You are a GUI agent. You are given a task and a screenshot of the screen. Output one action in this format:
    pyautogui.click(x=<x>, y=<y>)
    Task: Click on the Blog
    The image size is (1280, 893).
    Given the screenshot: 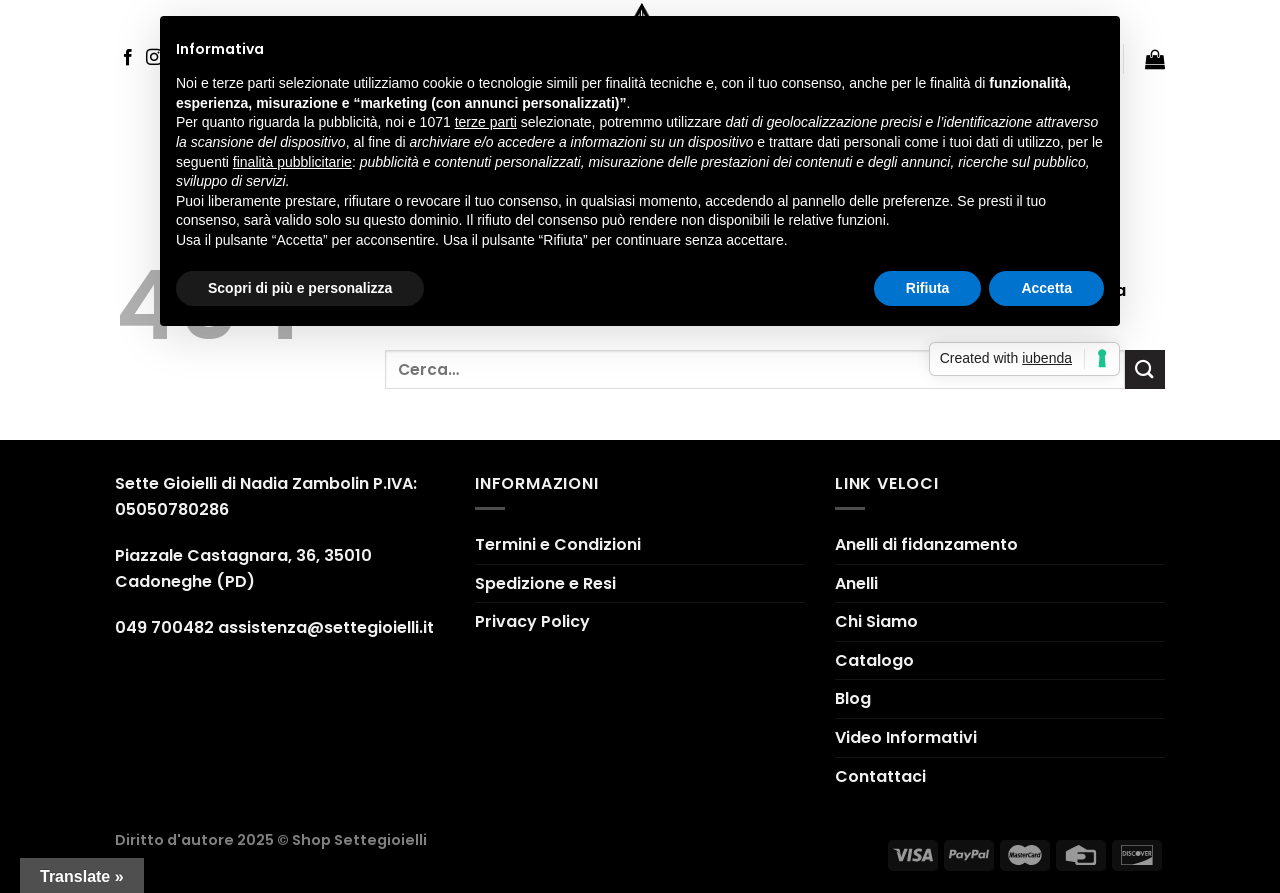 What is the action you would take?
    pyautogui.click(x=853, y=698)
    